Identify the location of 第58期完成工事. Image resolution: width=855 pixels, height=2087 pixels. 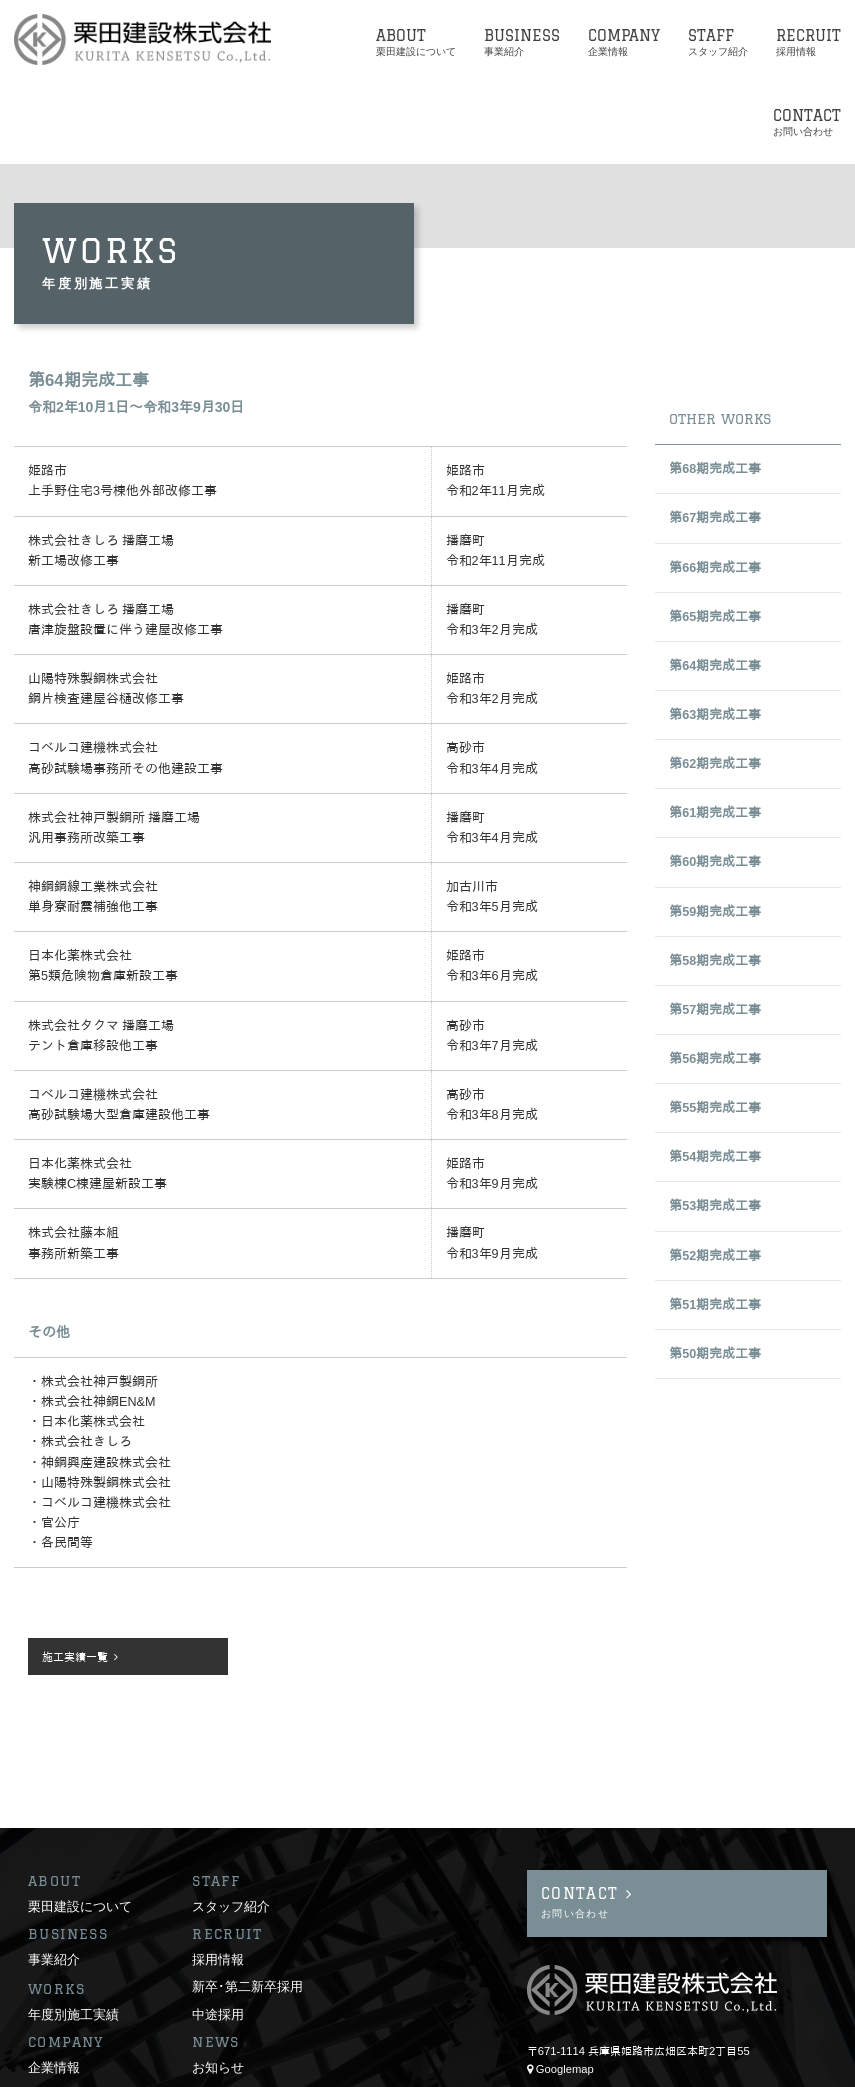
(715, 961).